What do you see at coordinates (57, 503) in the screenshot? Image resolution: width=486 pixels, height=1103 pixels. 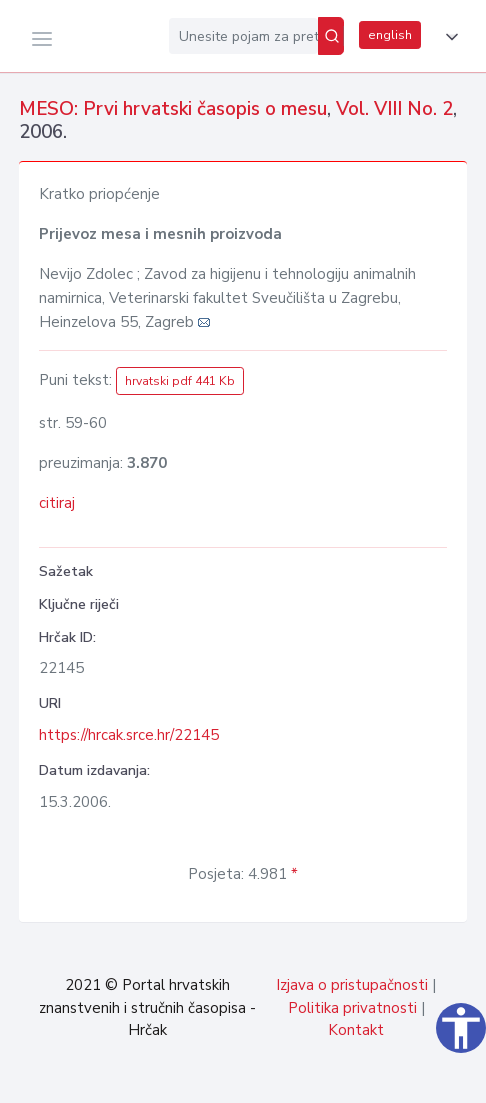 I see `citiraj` at bounding box center [57, 503].